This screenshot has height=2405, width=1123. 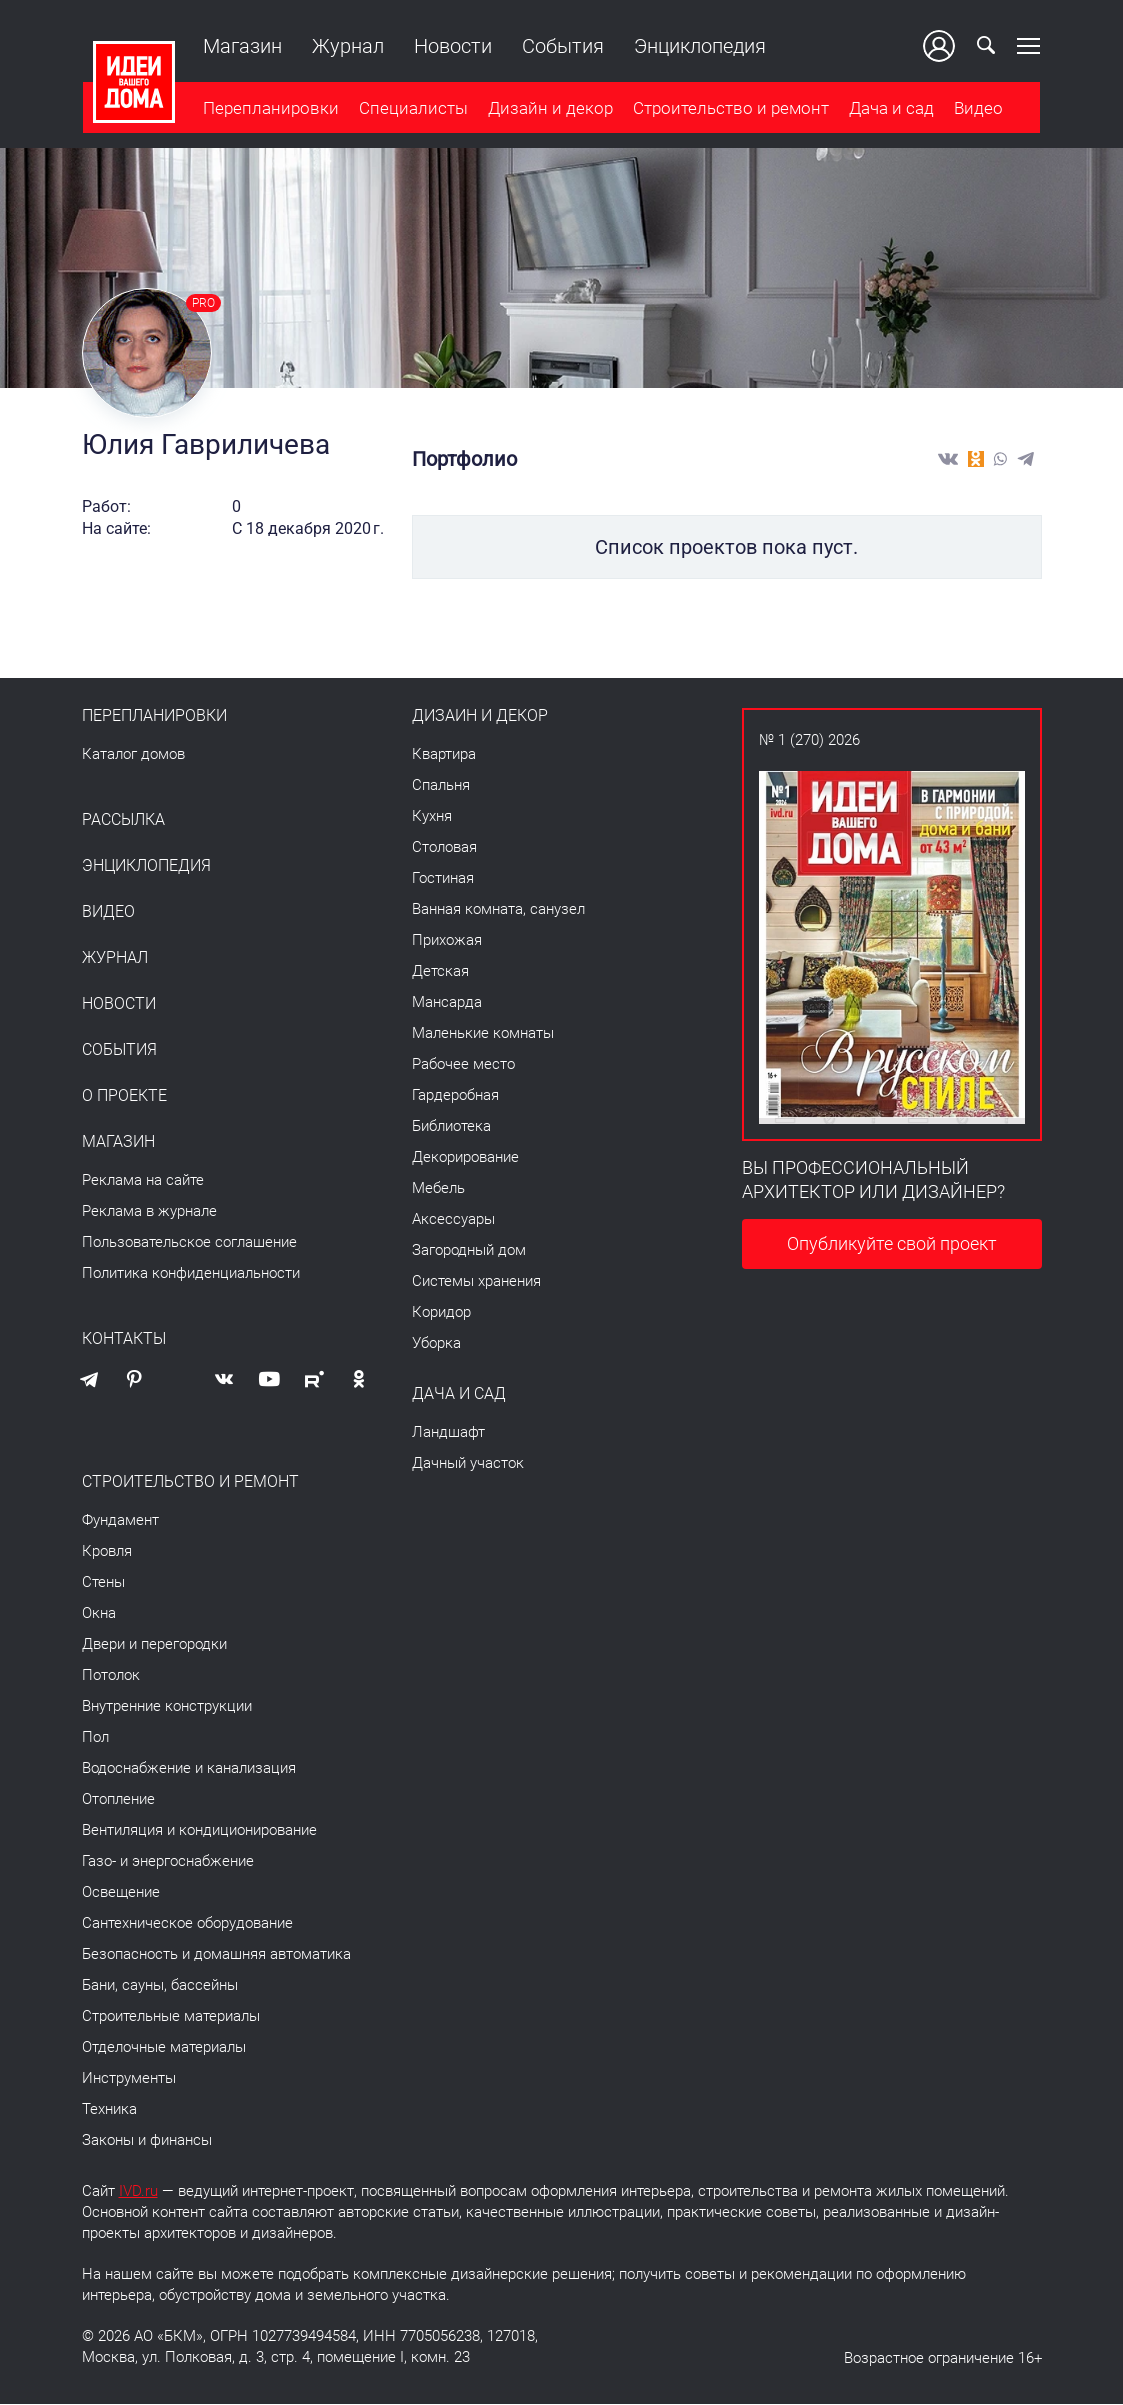 What do you see at coordinates (730, 109) in the screenshot?
I see `Строительство и ремонт` at bounding box center [730, 109].